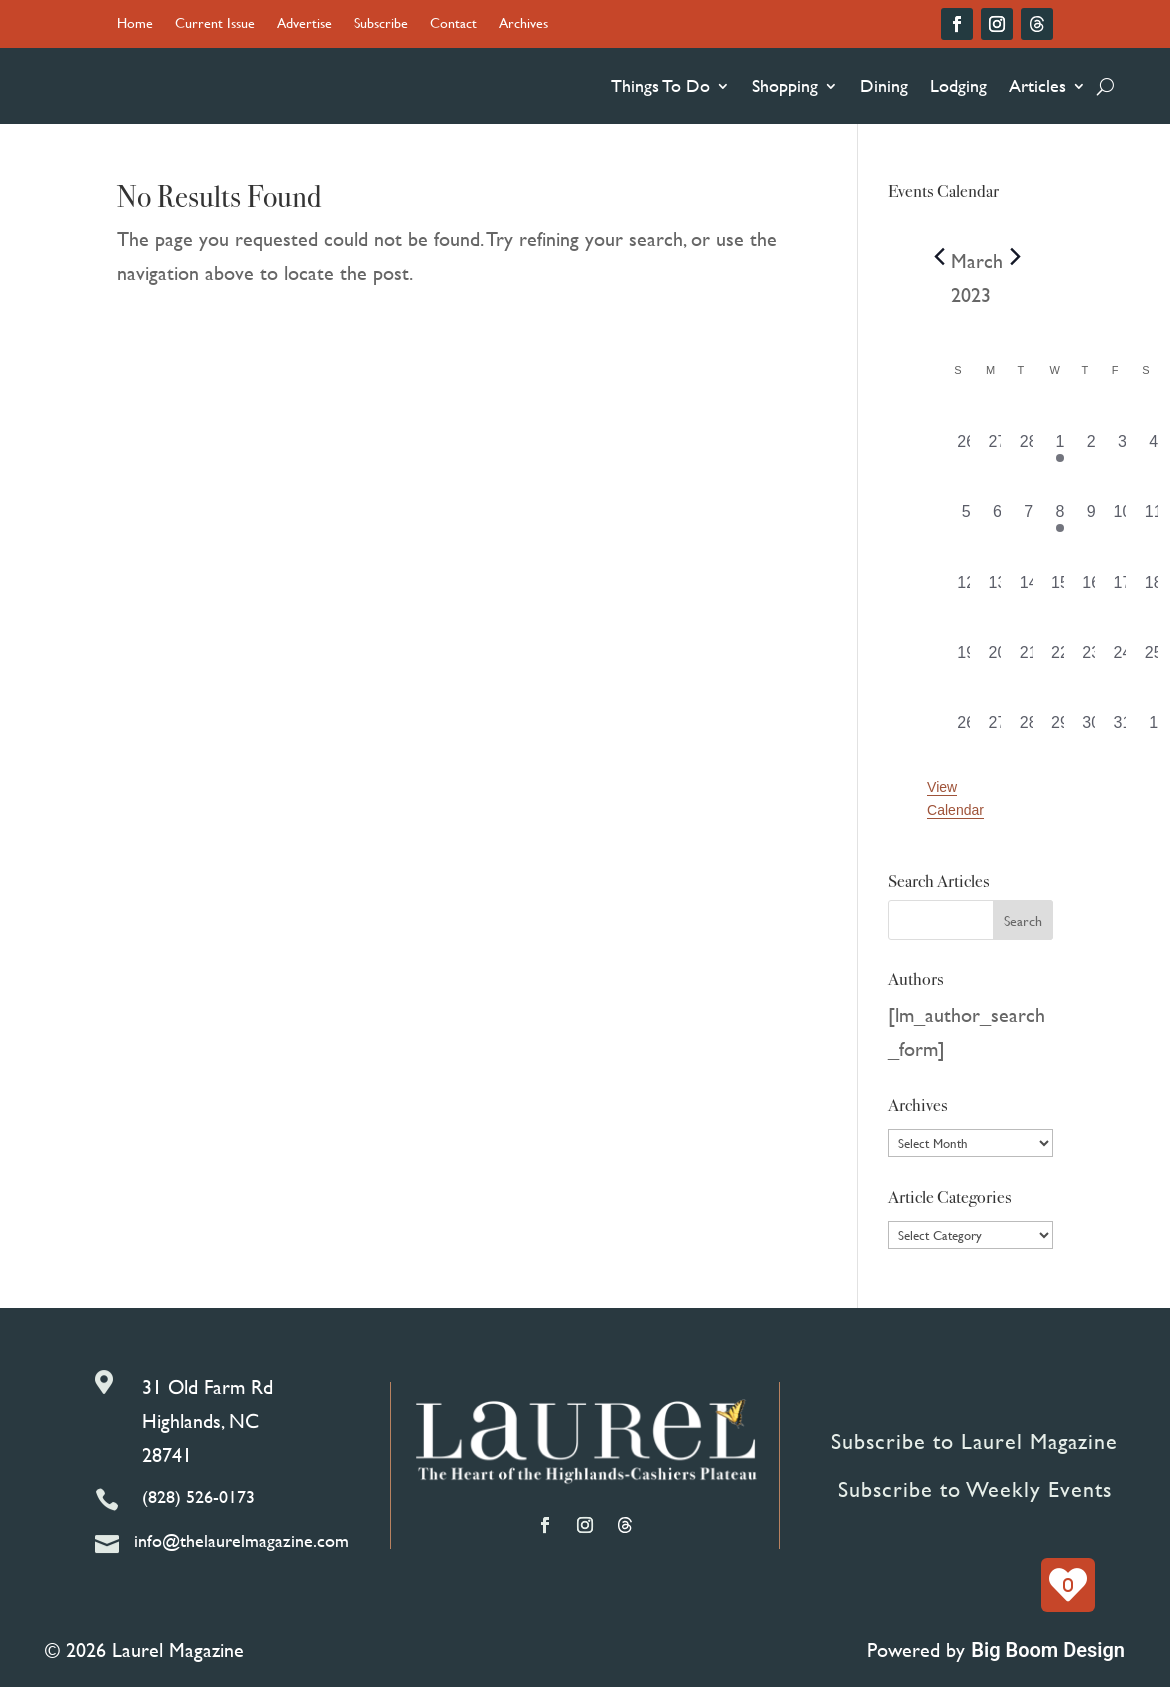 This screenshot has height=1687, width=1170. What do you see at coordinates (966, 448) in the screenshot?
I see `[February 26, 0 events, past day]` at bounding box center [966, 448].